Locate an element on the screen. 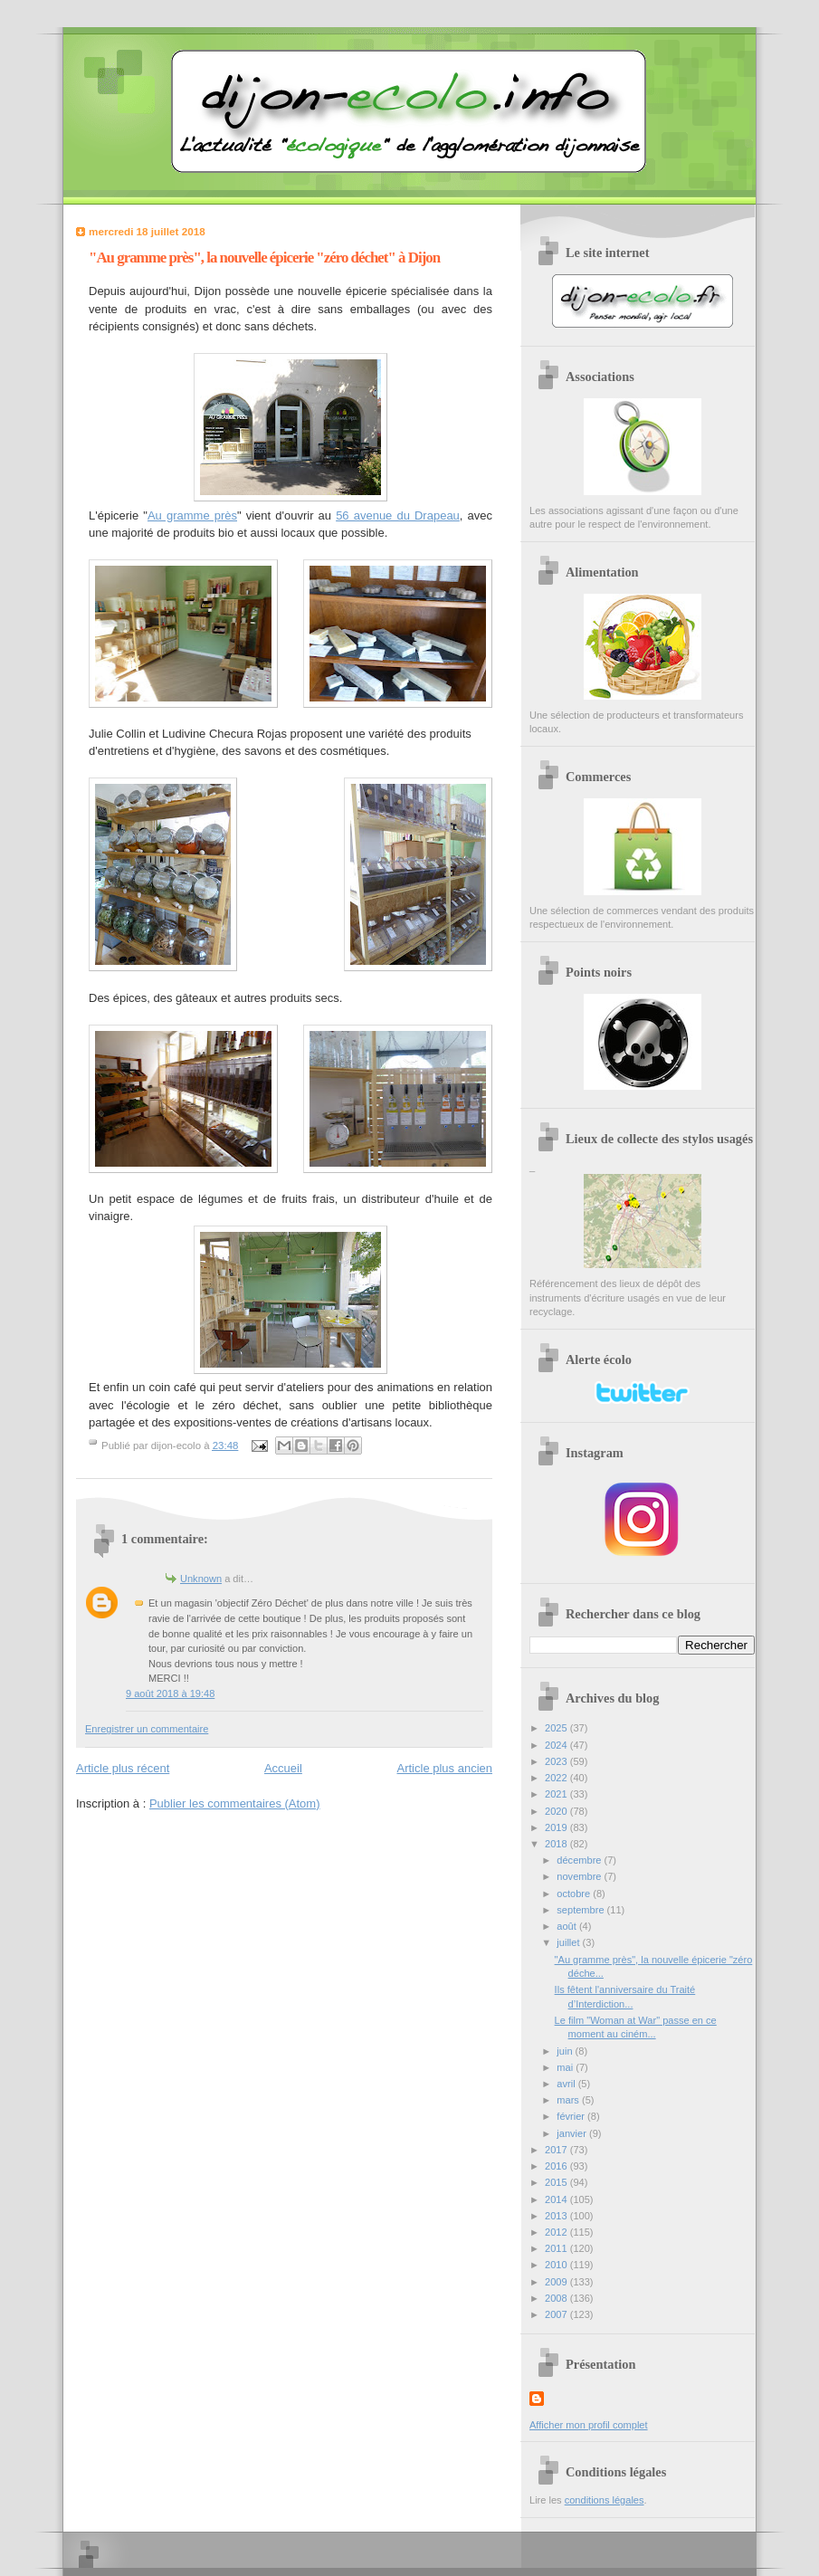 The width and height of the screenshot is (819, 2576). 9 août 2018 à 19:48 is located at coordinates (170, 1693).